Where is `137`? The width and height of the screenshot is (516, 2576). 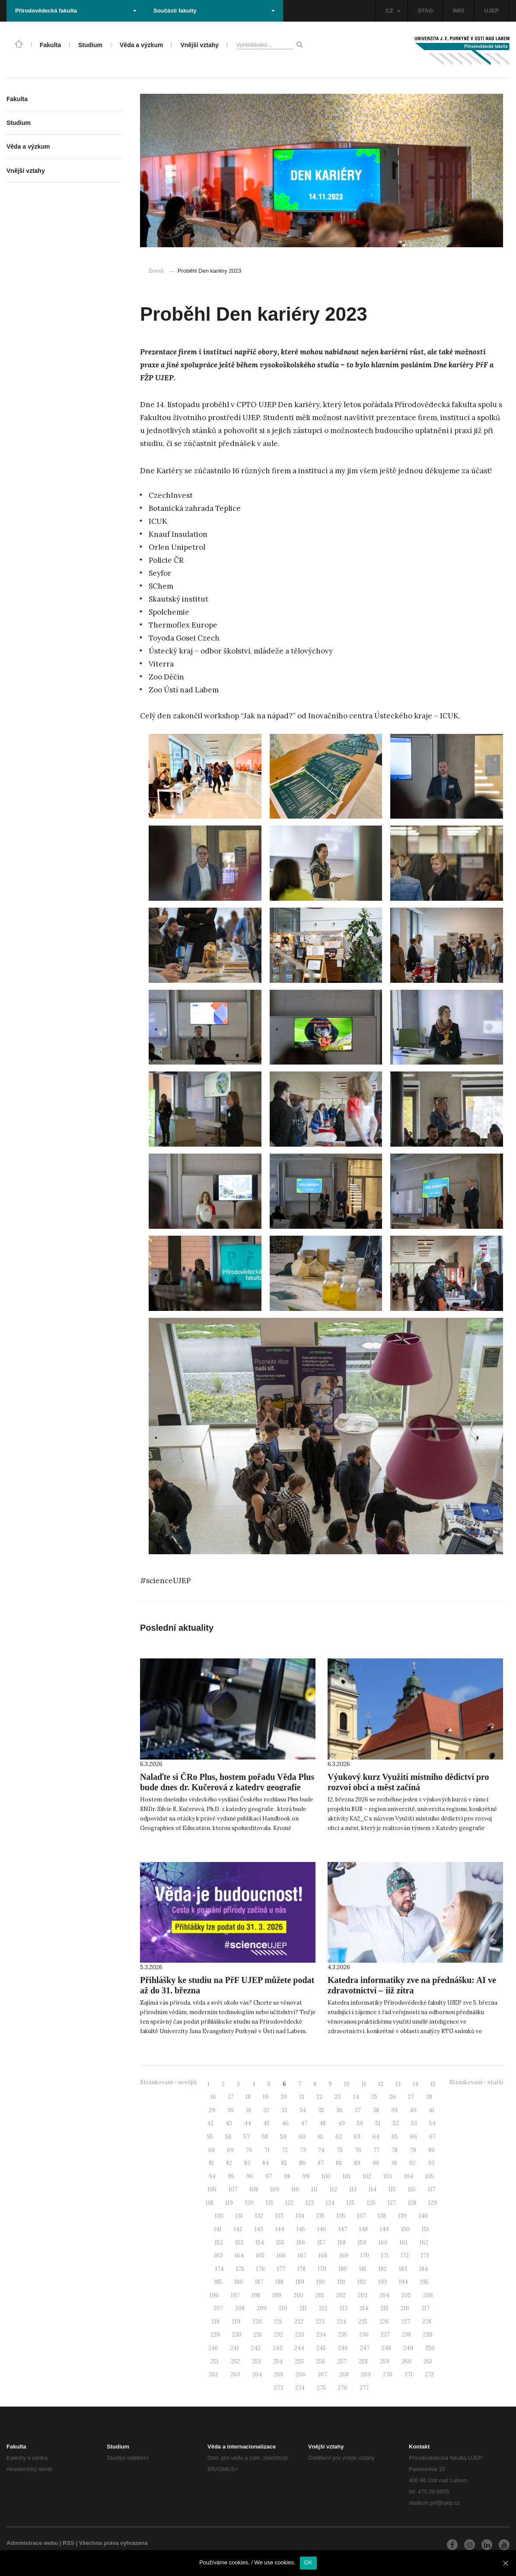 137 is located at coordinates (361, 2215).